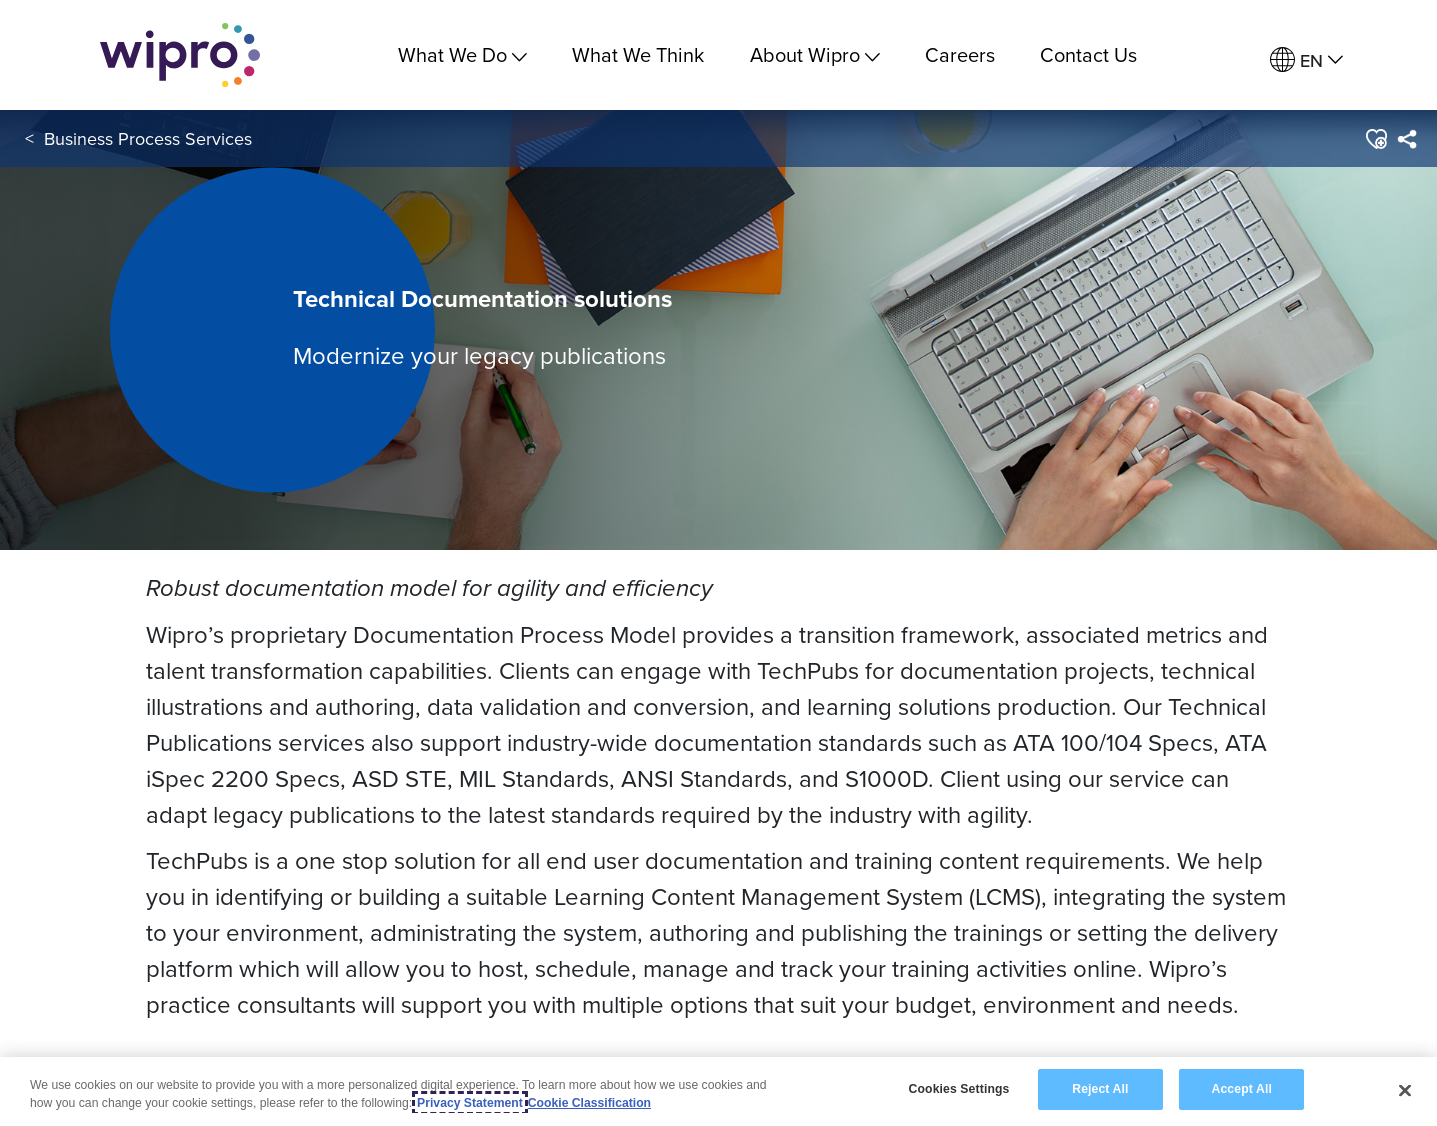 The image size is (1437, 1126). I want to click on What We Think [link], so click(638, 54).